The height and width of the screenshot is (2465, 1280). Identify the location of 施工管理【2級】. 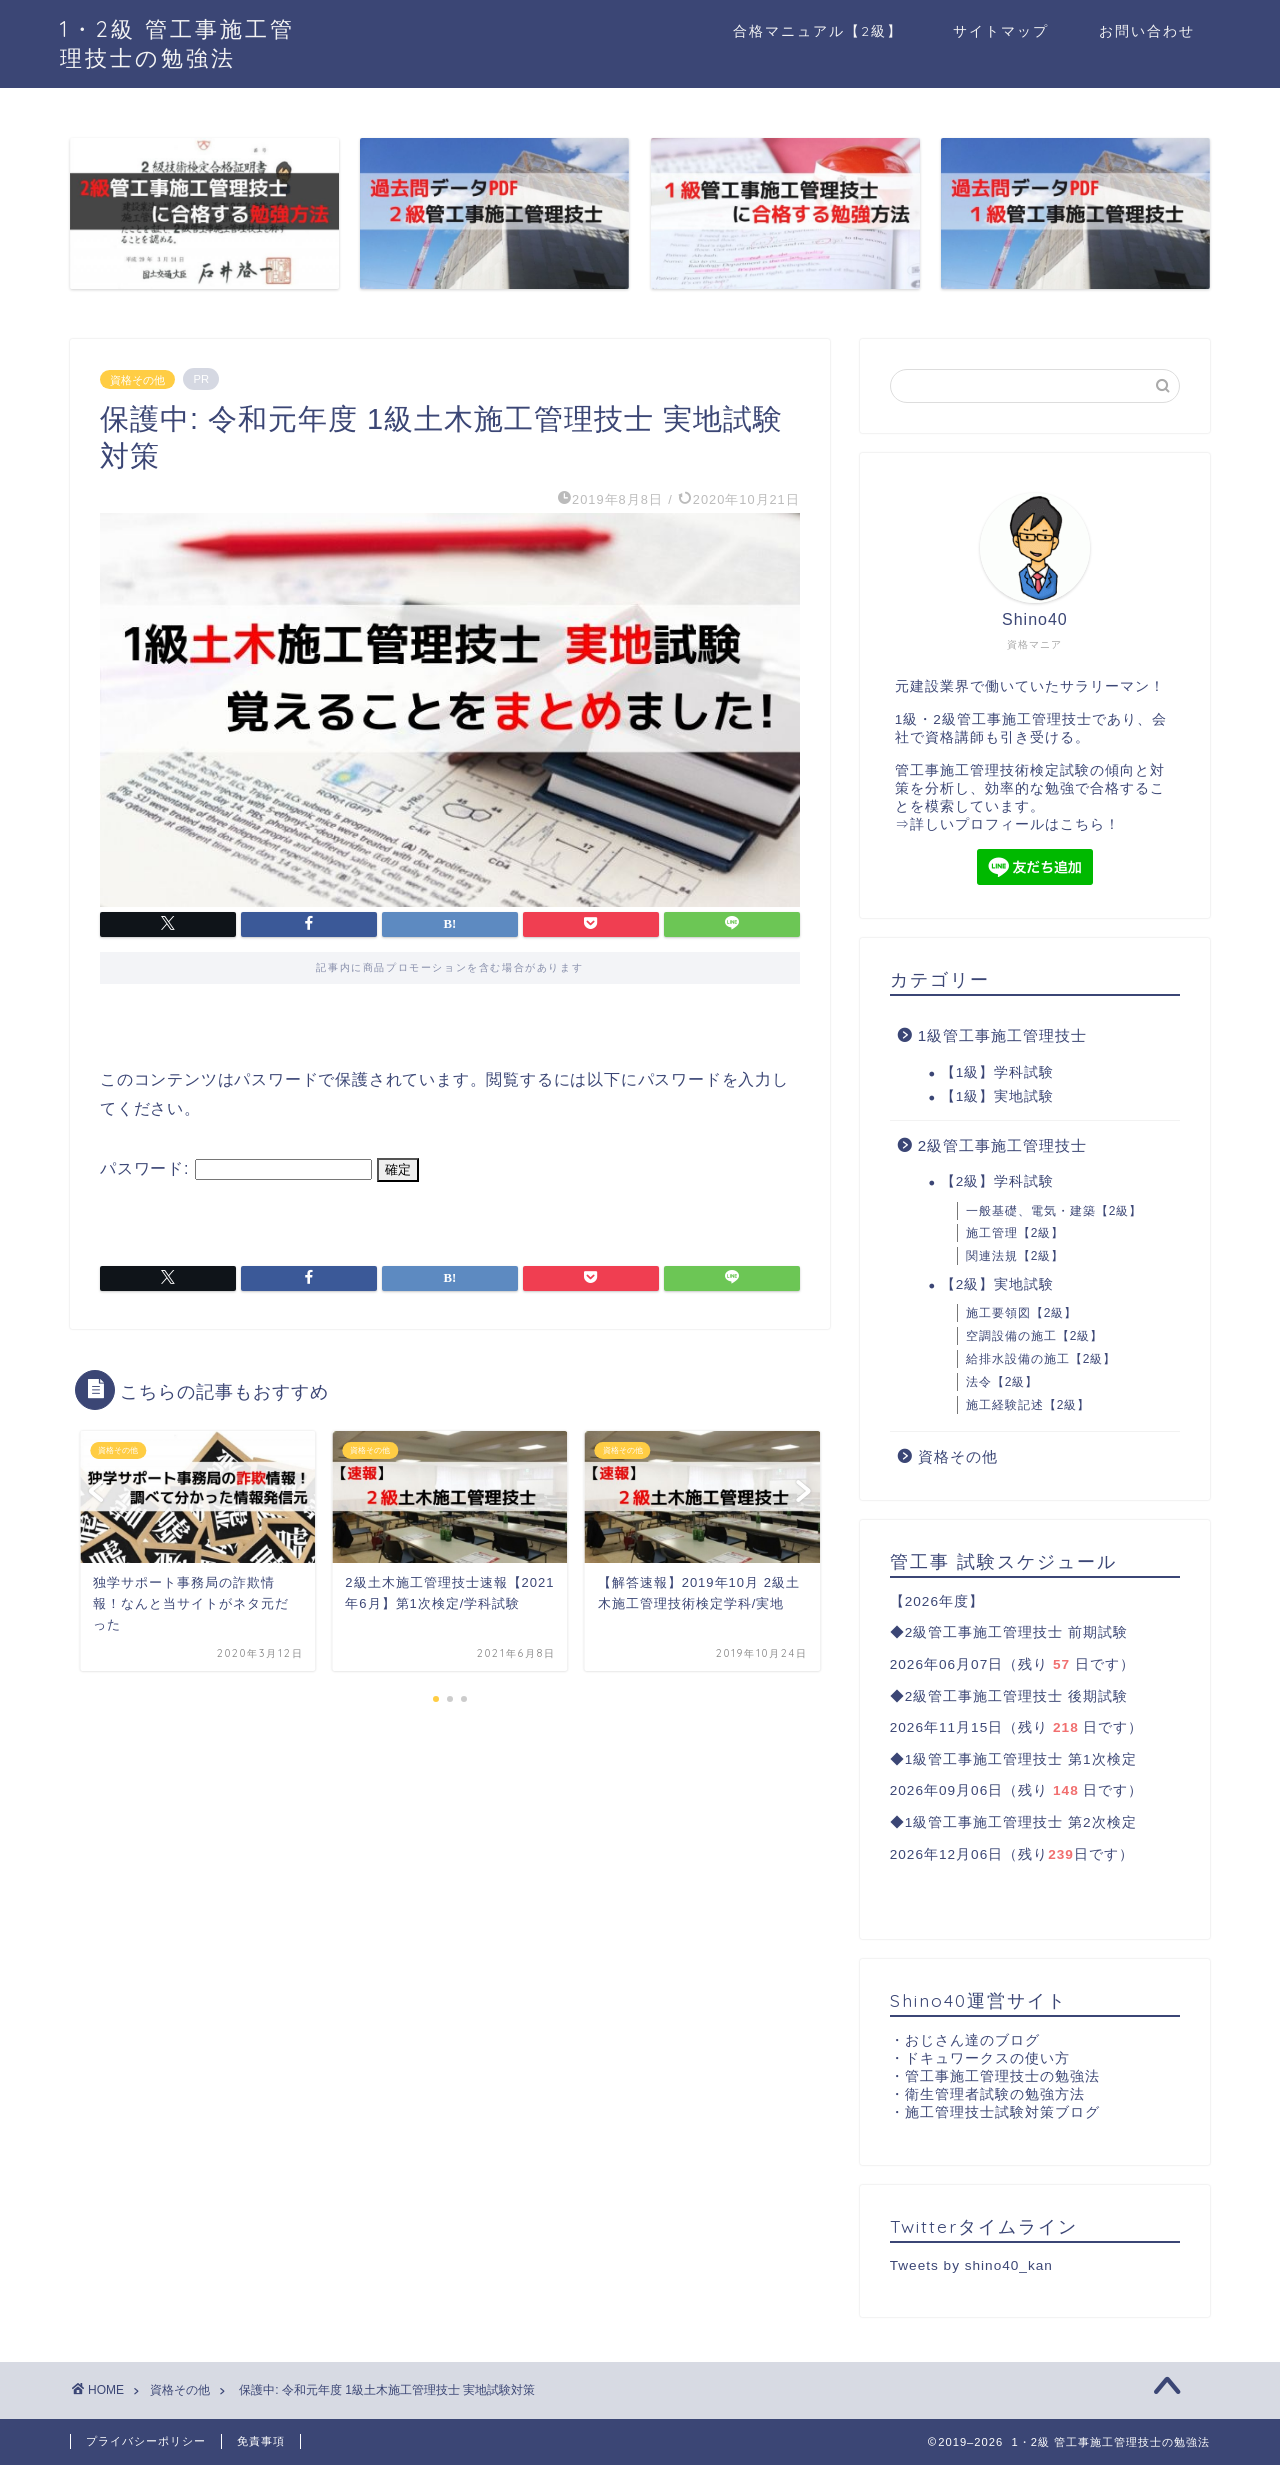
(1015, 1233).